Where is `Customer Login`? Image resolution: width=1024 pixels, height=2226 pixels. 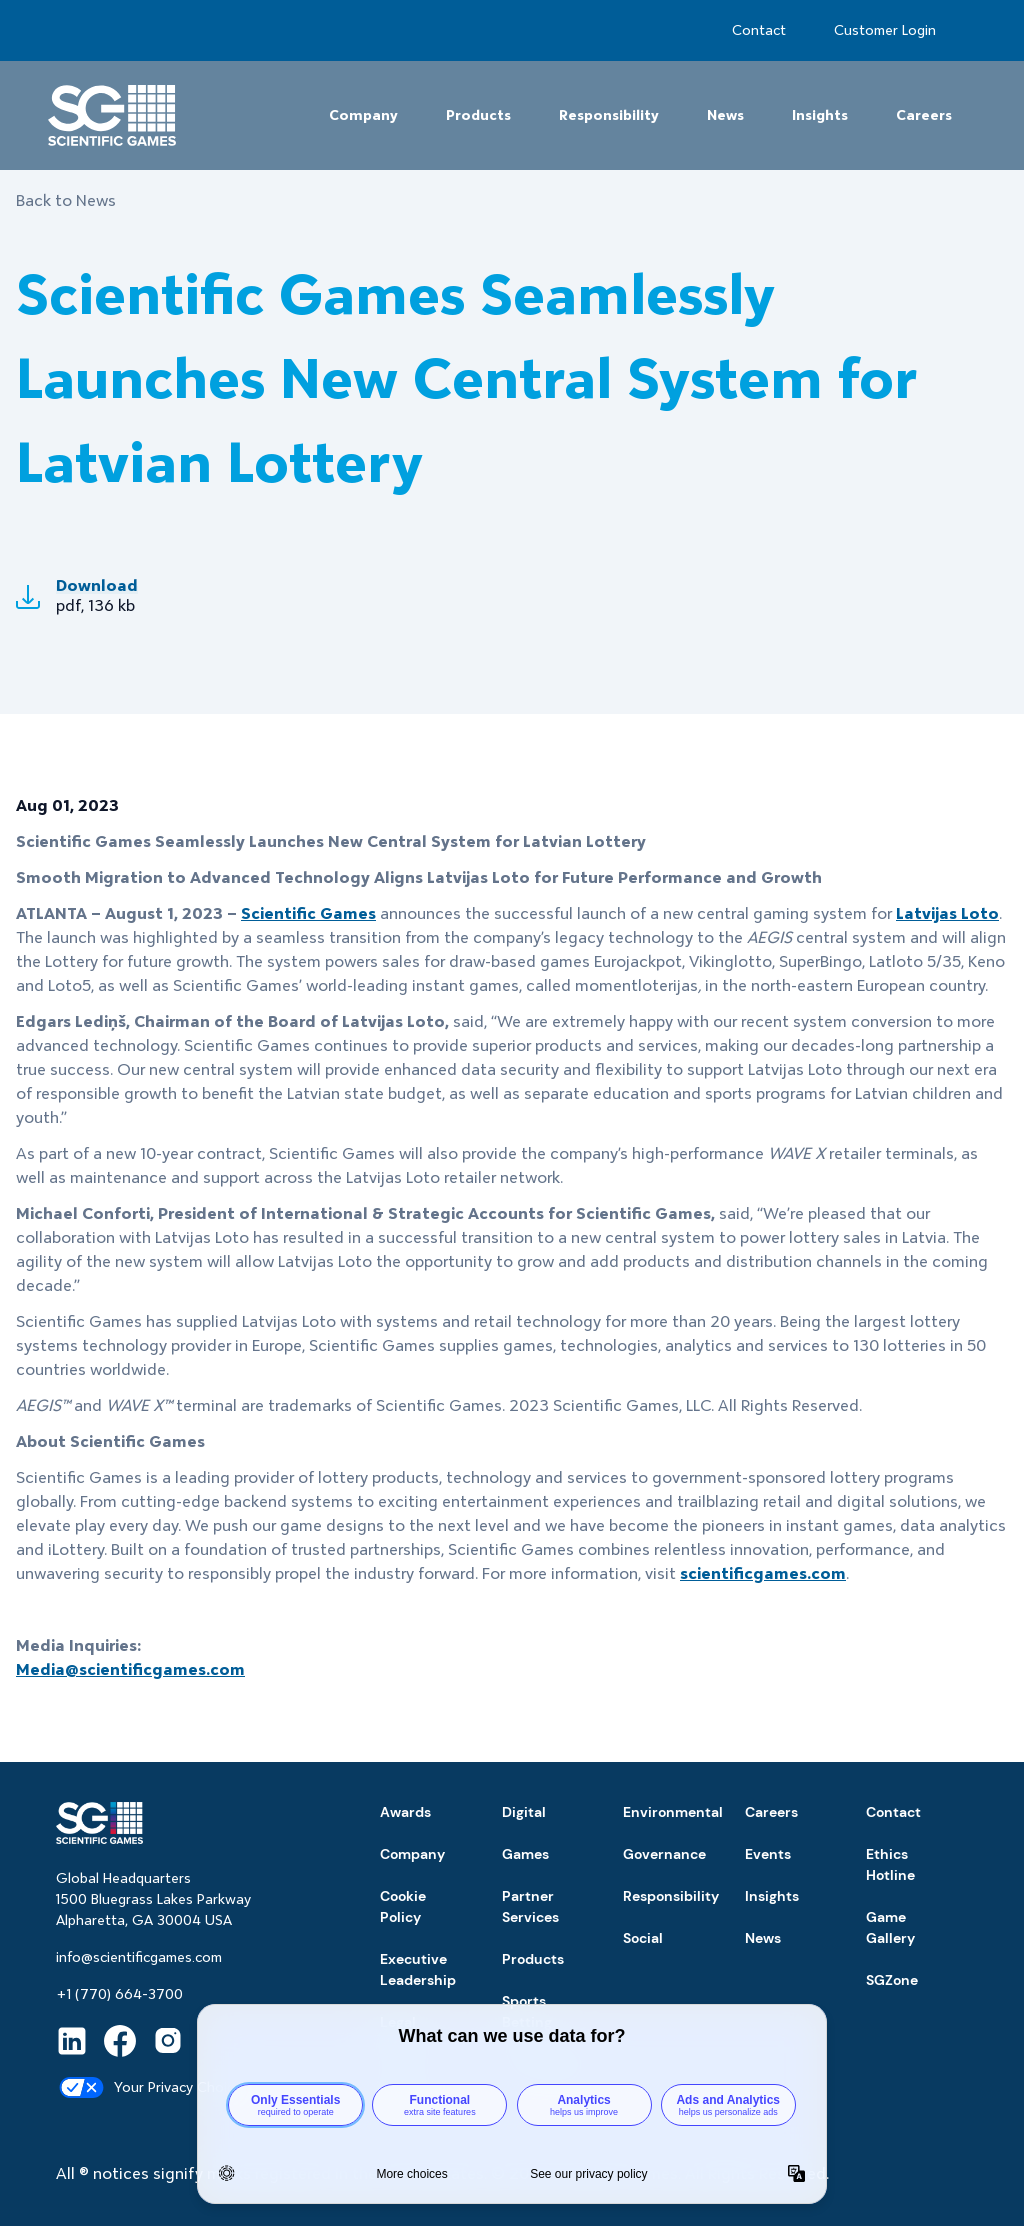 Customer Login is located at coordinates (885, 30).